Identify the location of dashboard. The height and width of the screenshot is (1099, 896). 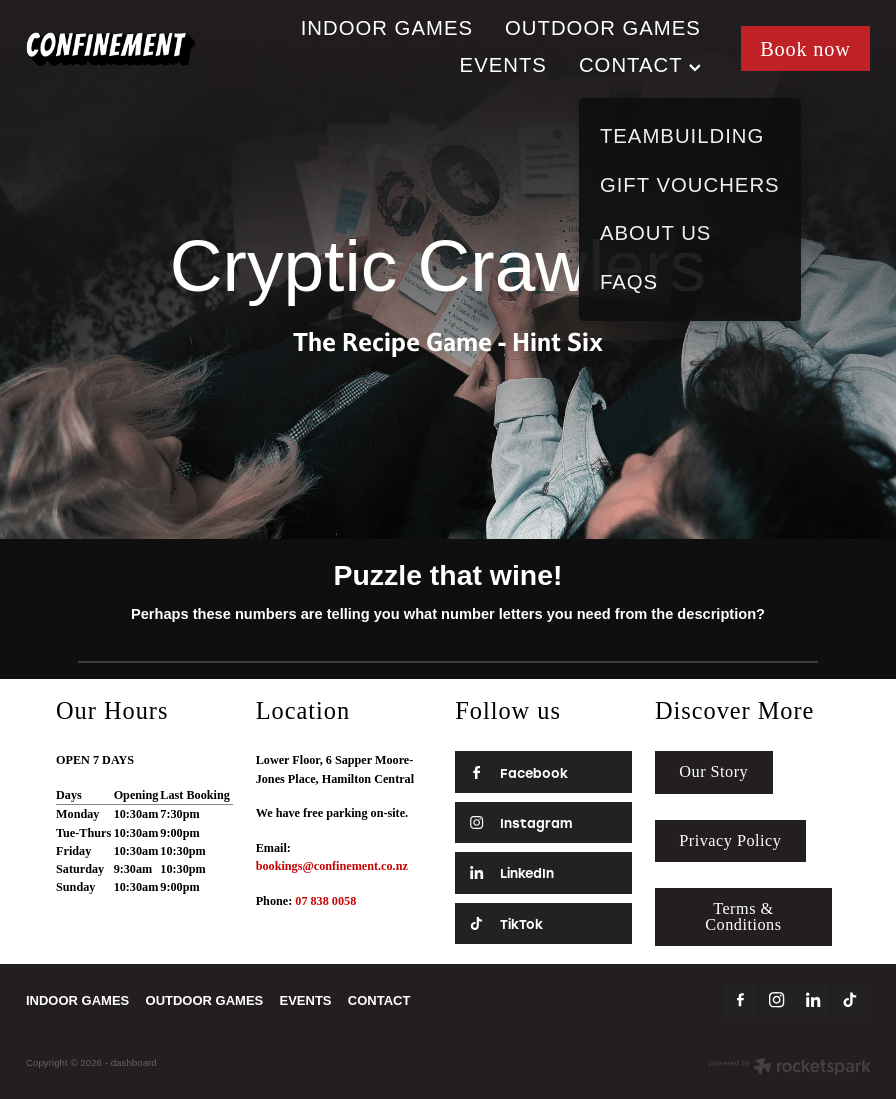
(134, 1062).